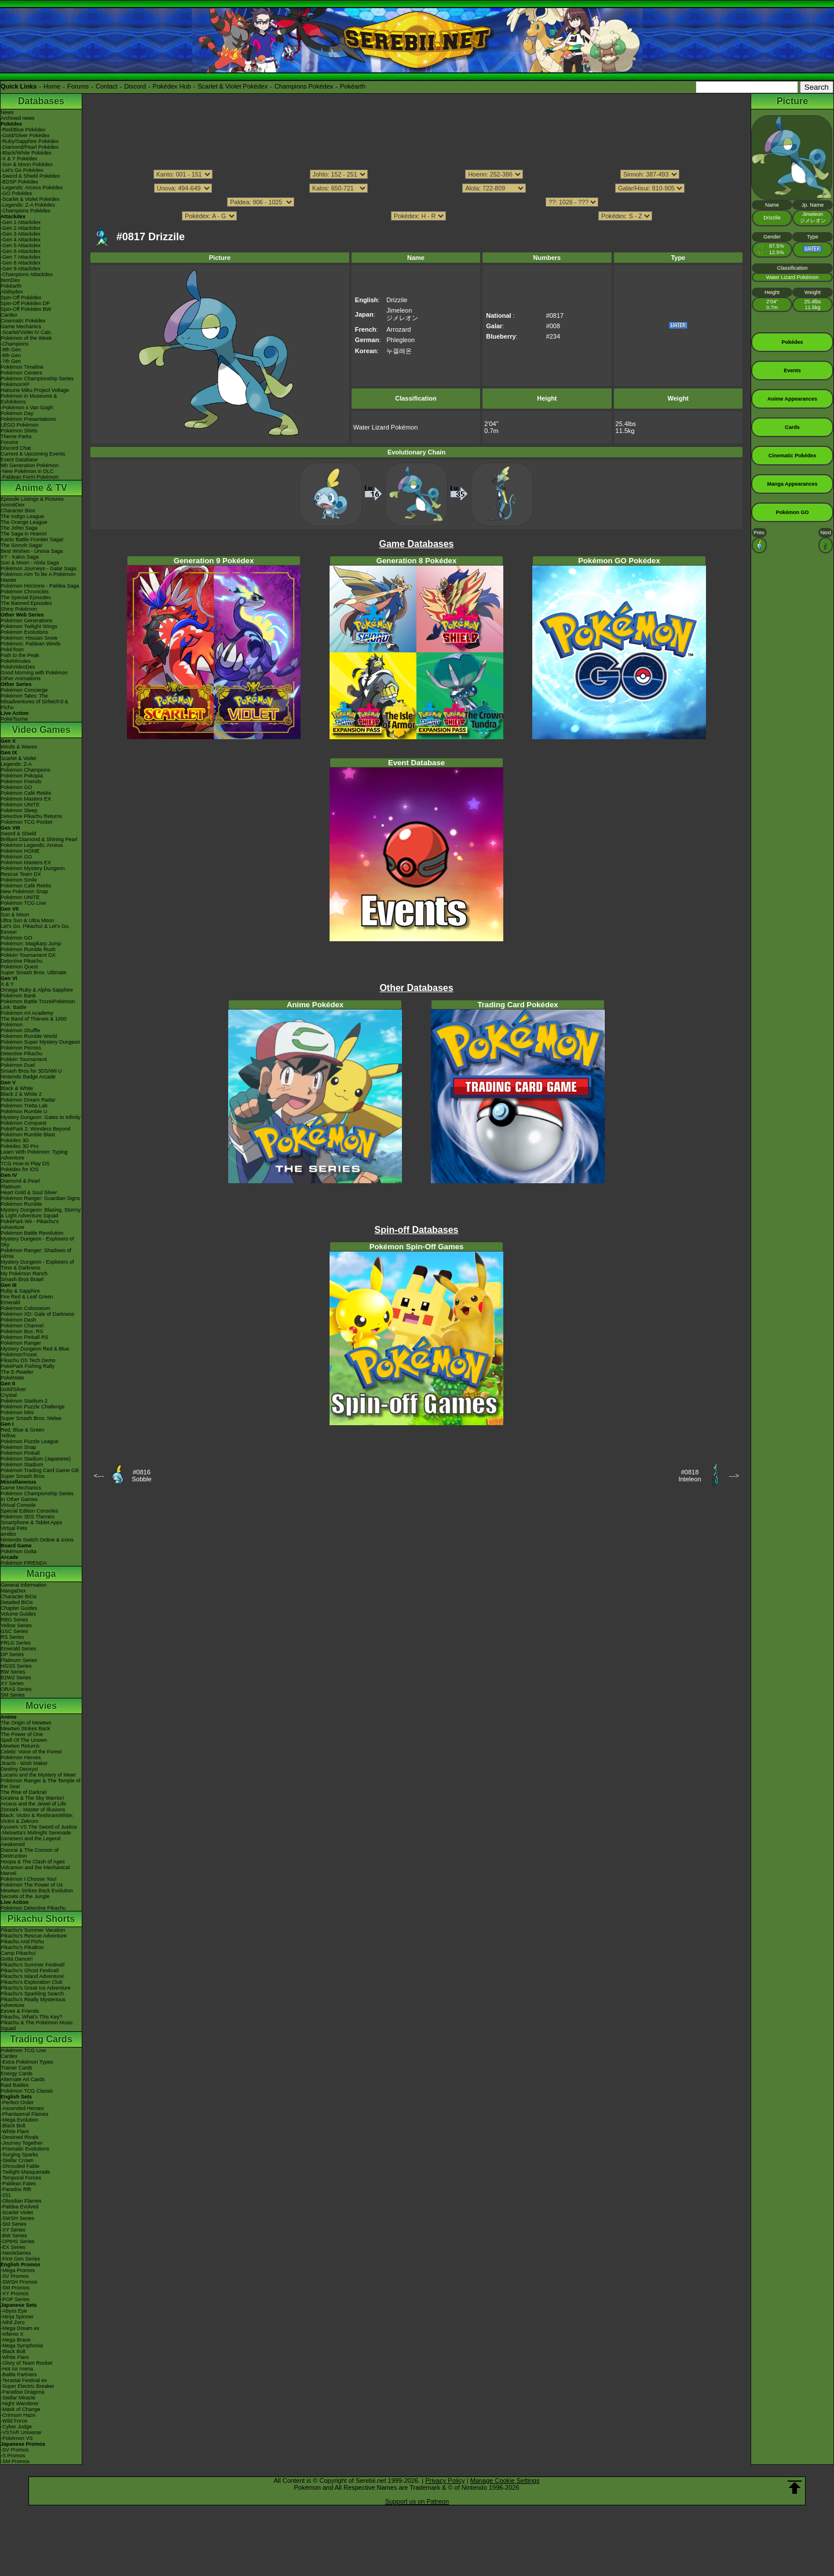  I want to click on Pokémon Tales: The Misadventures of Sirfetch'd & Pichu, so click(34, 701).